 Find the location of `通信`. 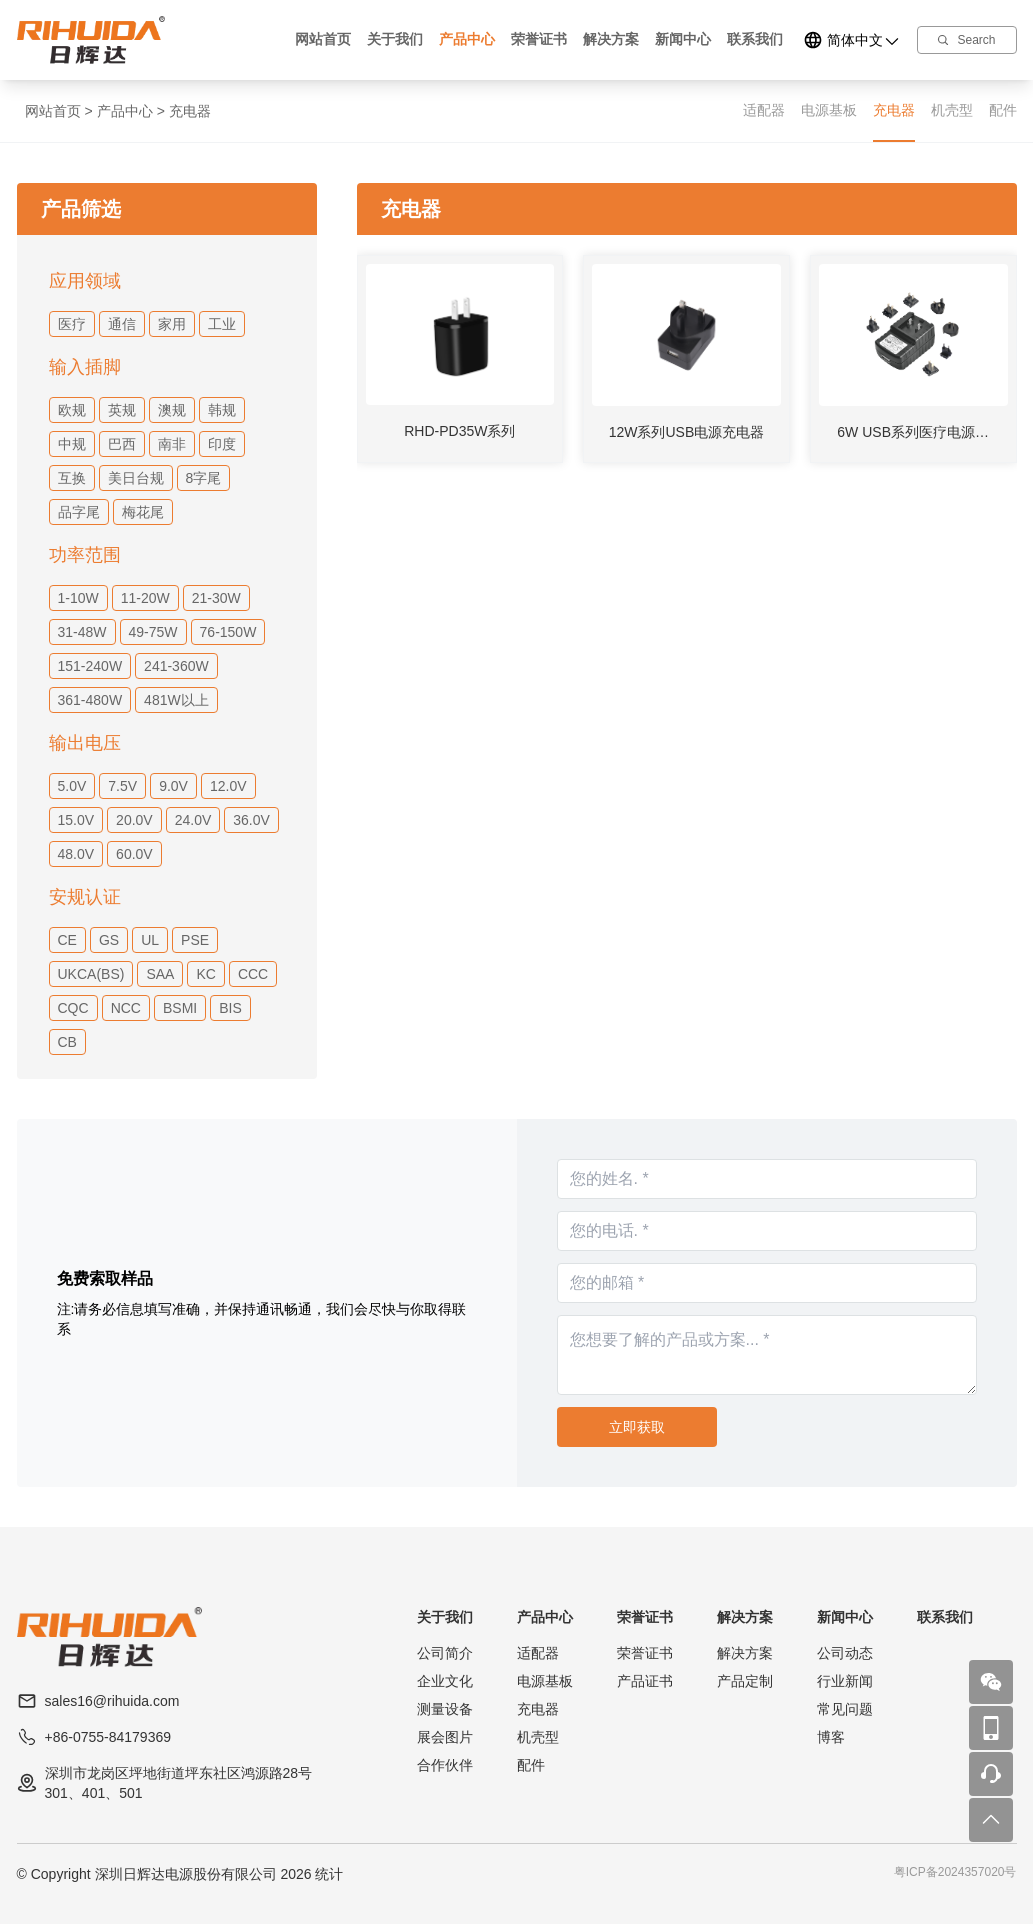

通信 is located at coordinates (122, 324).